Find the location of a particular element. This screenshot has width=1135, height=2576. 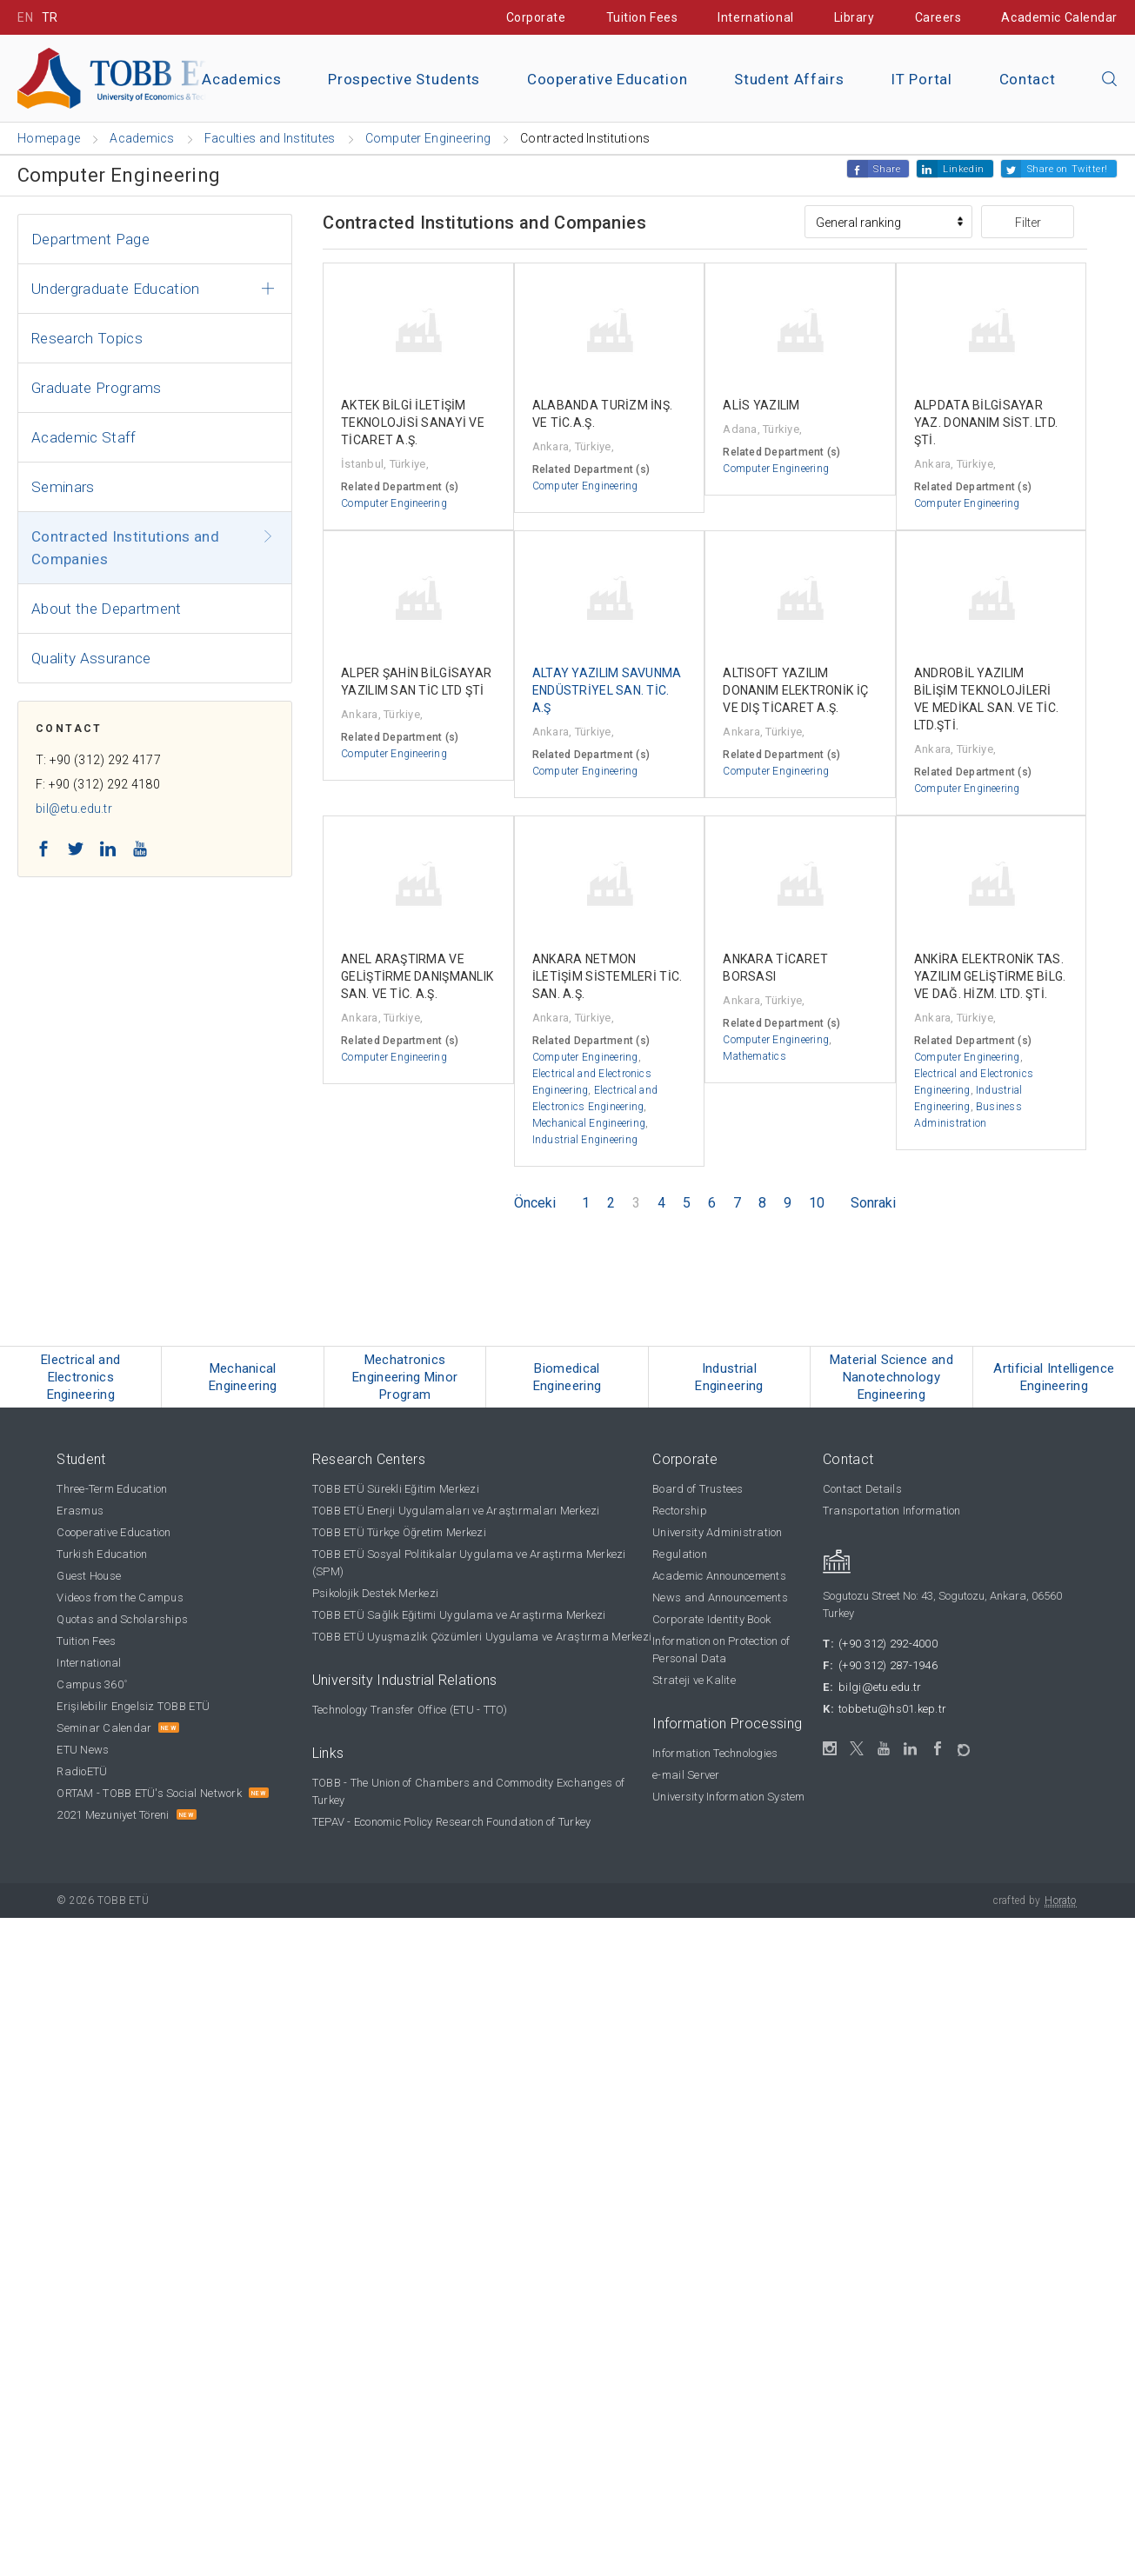

TR is located at coordinates (50, 17).